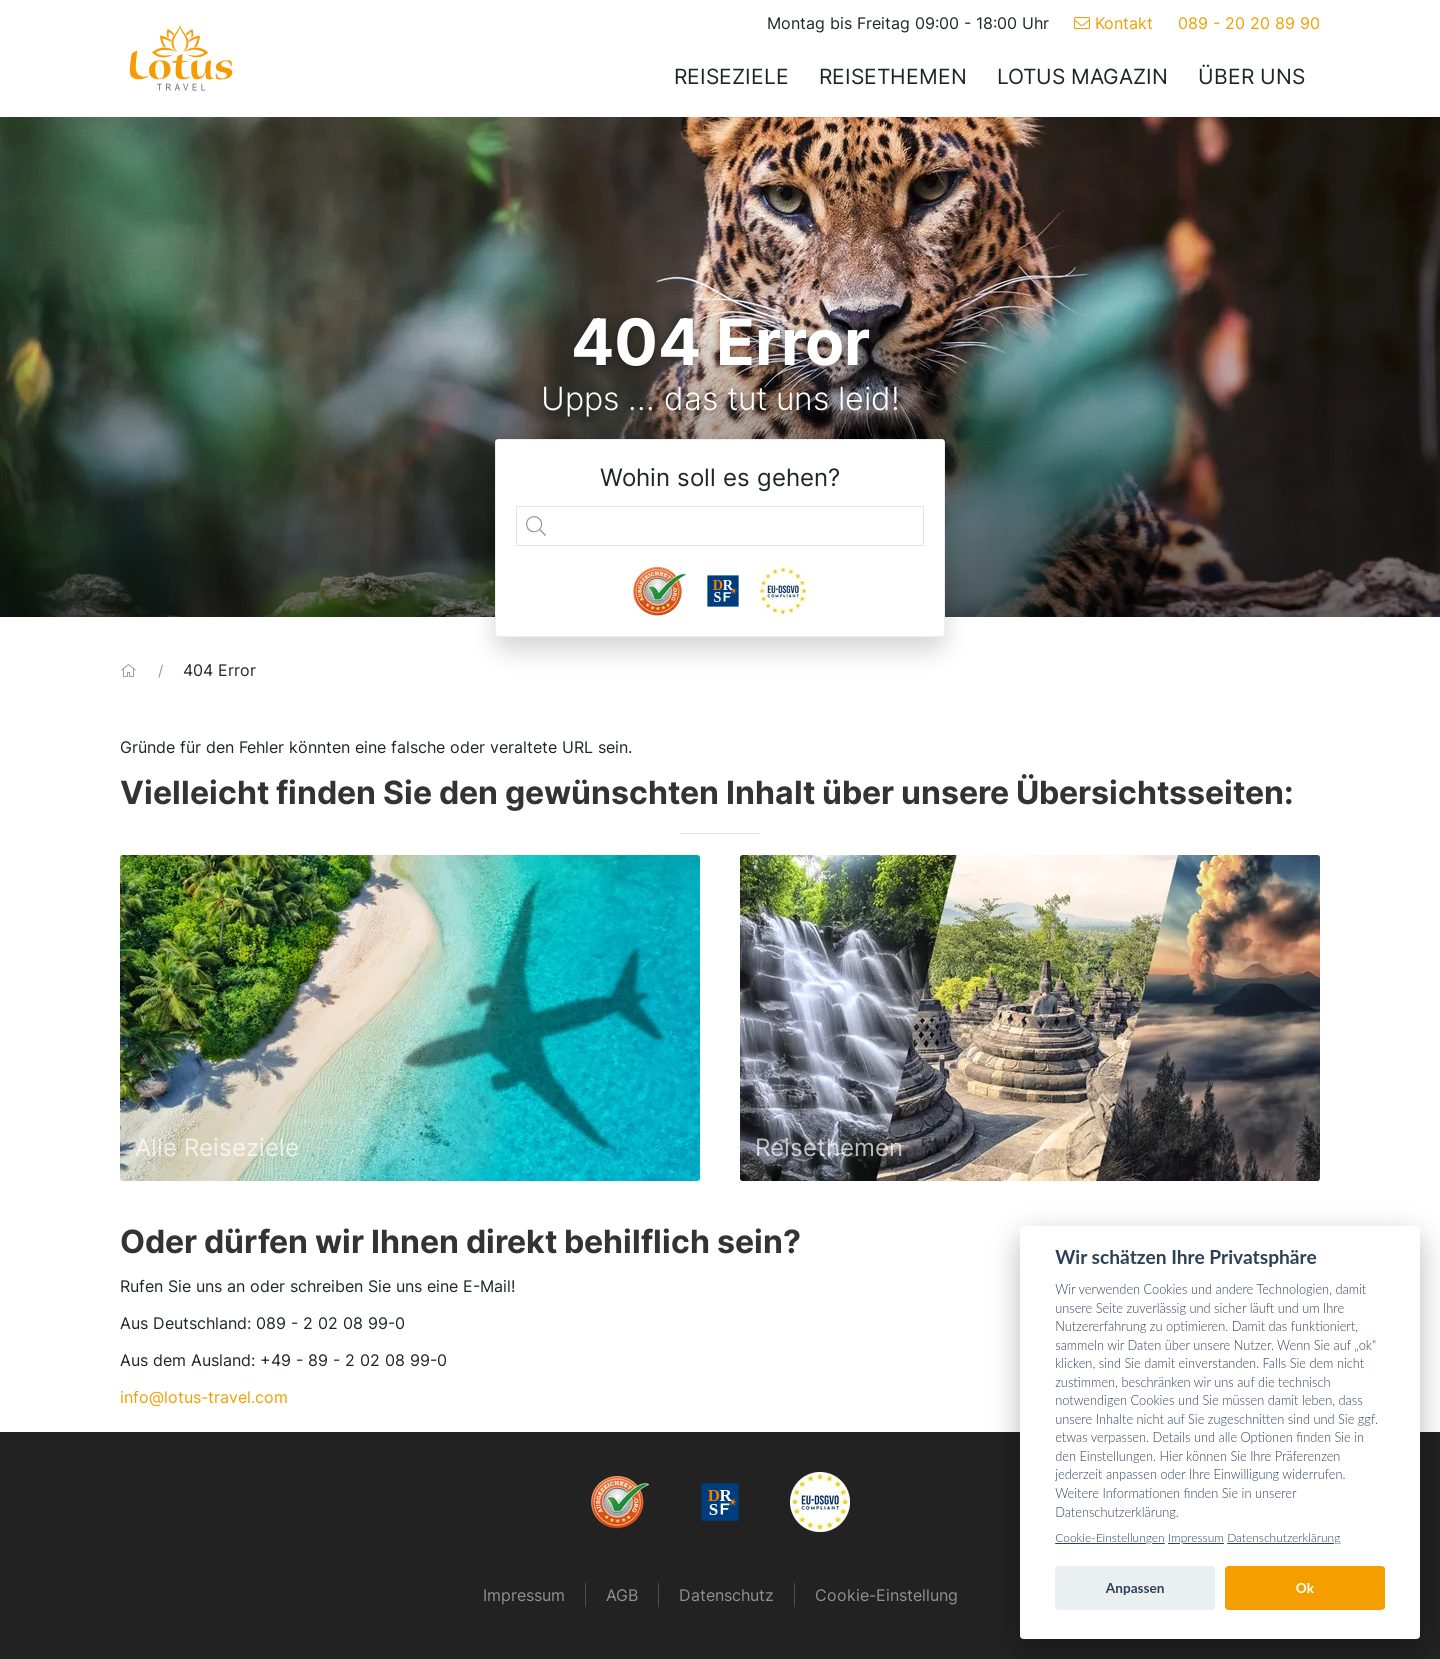 This screenshot has width=1440, height=1659. Describe the element at coordinates (1113, 23) in the screenshot. I see `Kontakt` at that location.